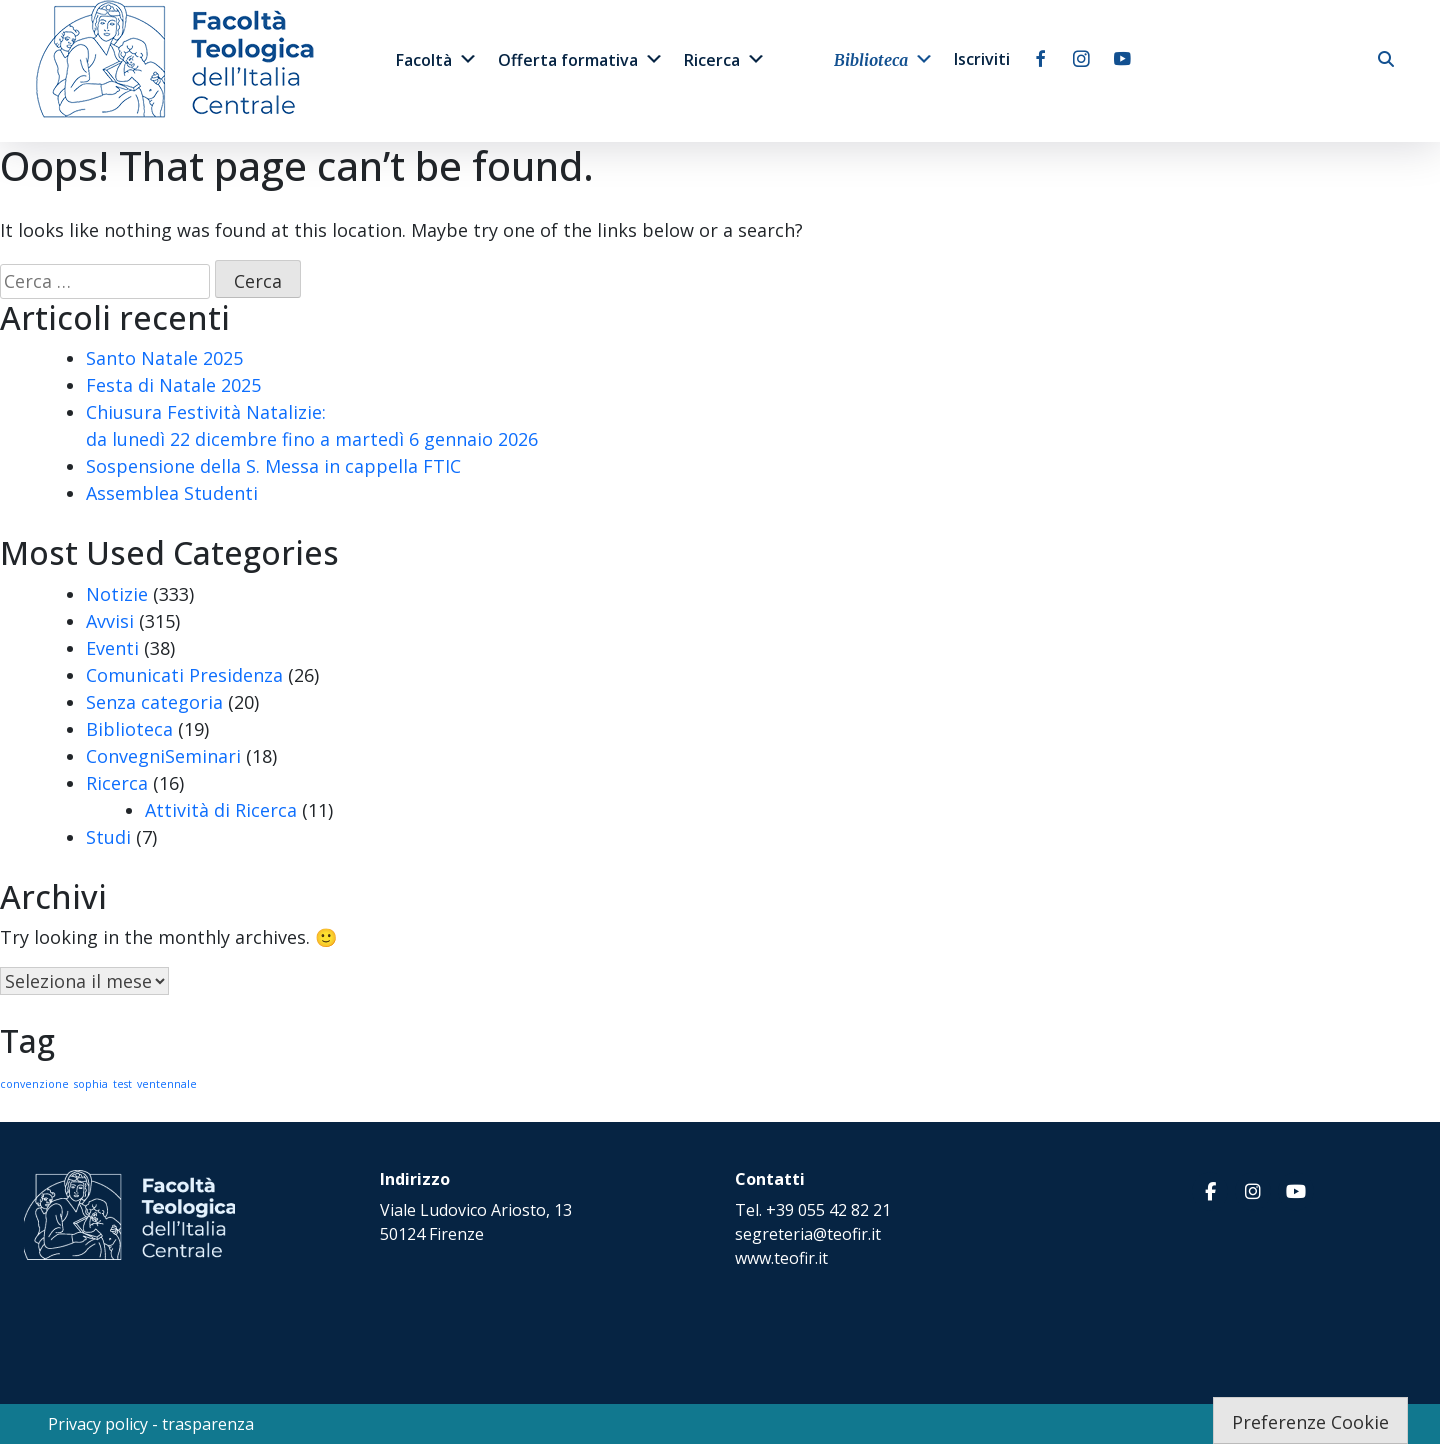 This screenshot has height=1444, width=1440. What do you see at coordinates (581, 59) in the screenshot?
I see `Offerta formativa` at bounding box center [581, 59].